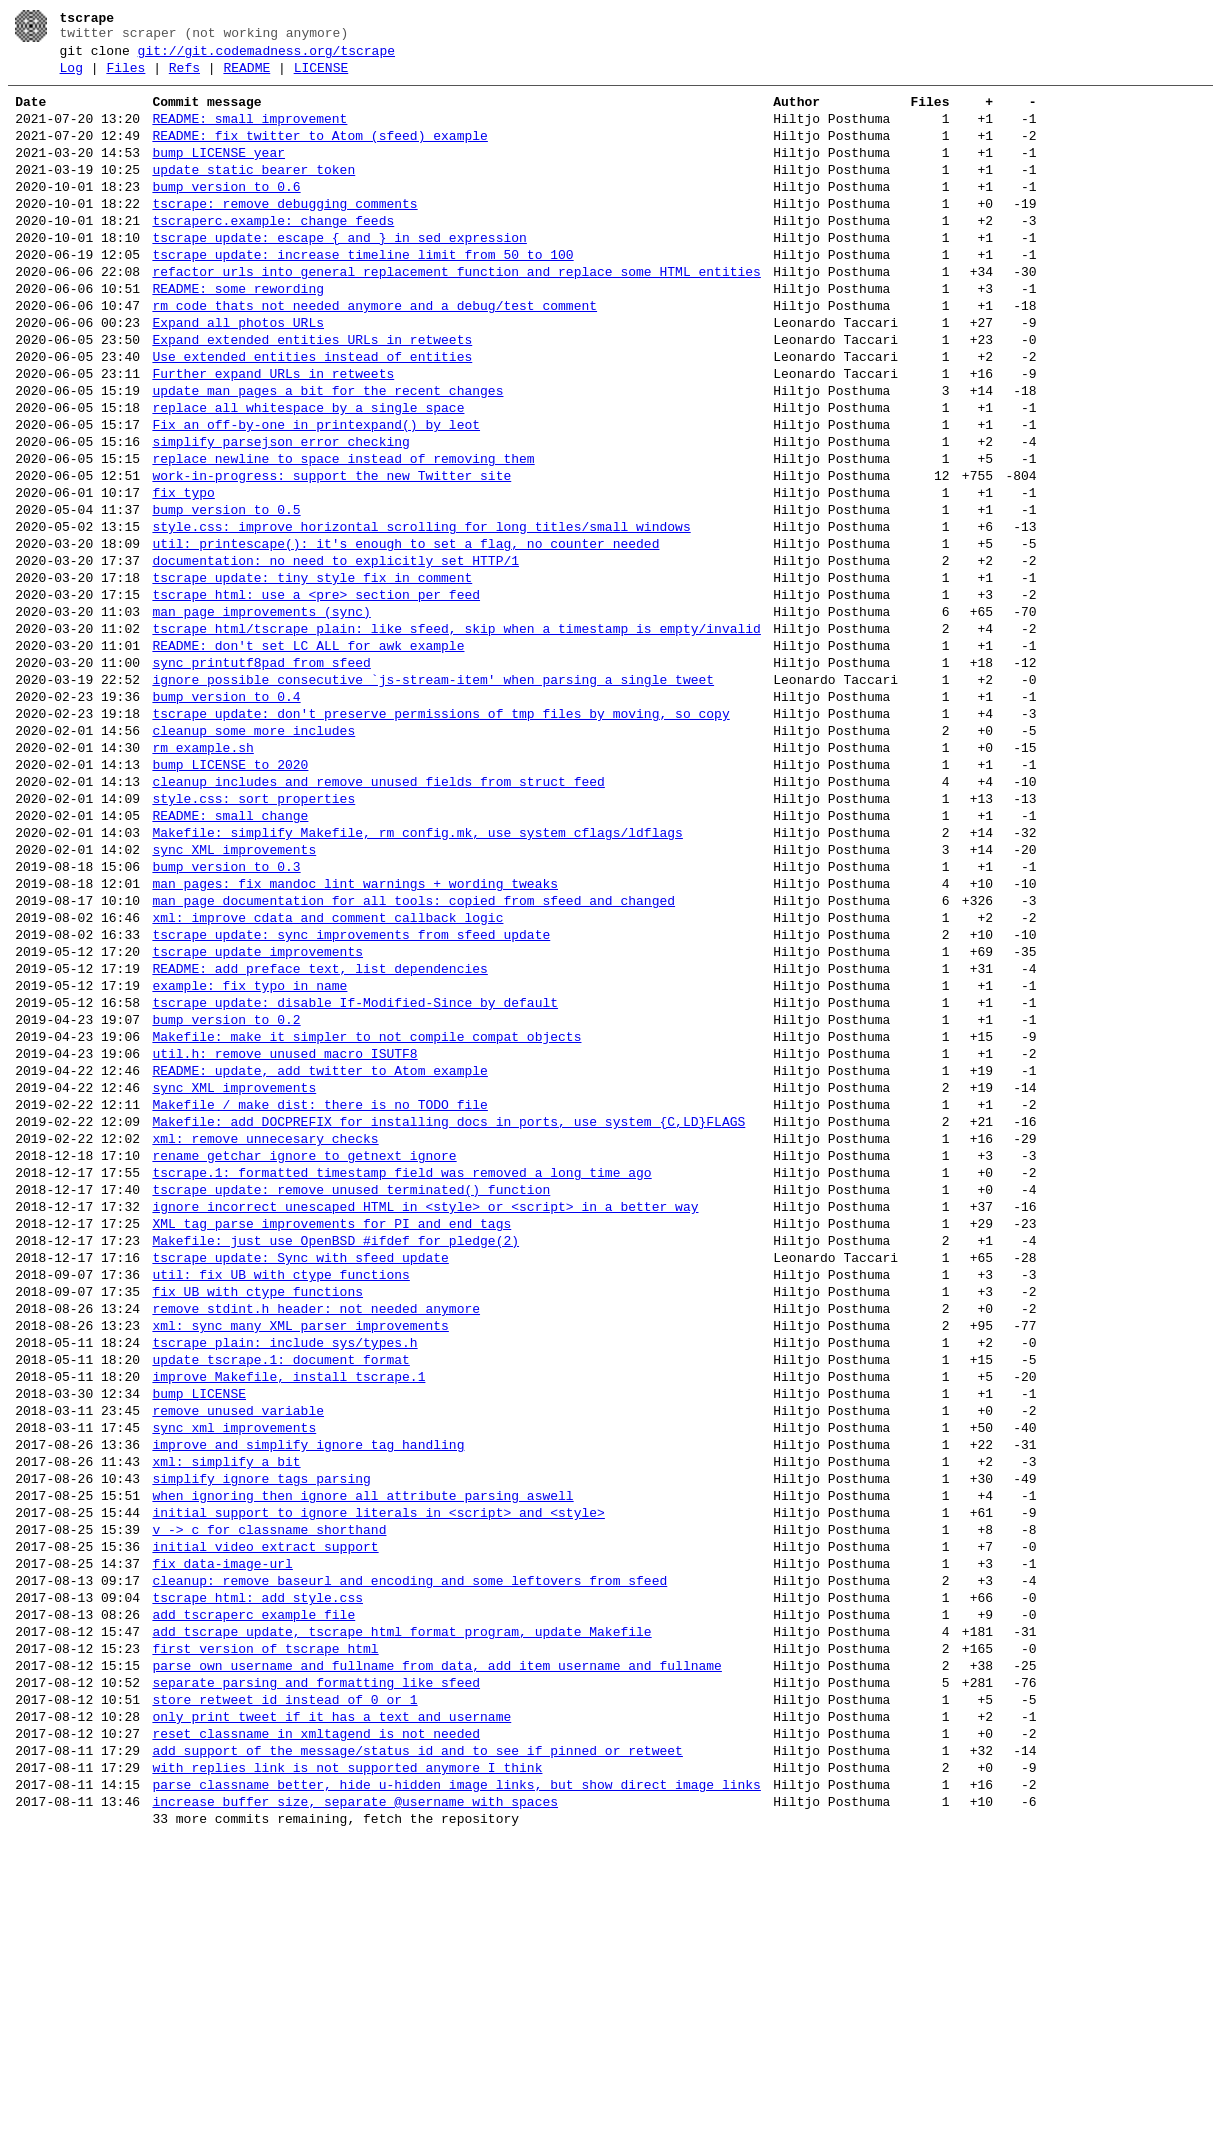  I want to click on when ignoring then ignore all attribute parsing aswell, so click(362, 1754).